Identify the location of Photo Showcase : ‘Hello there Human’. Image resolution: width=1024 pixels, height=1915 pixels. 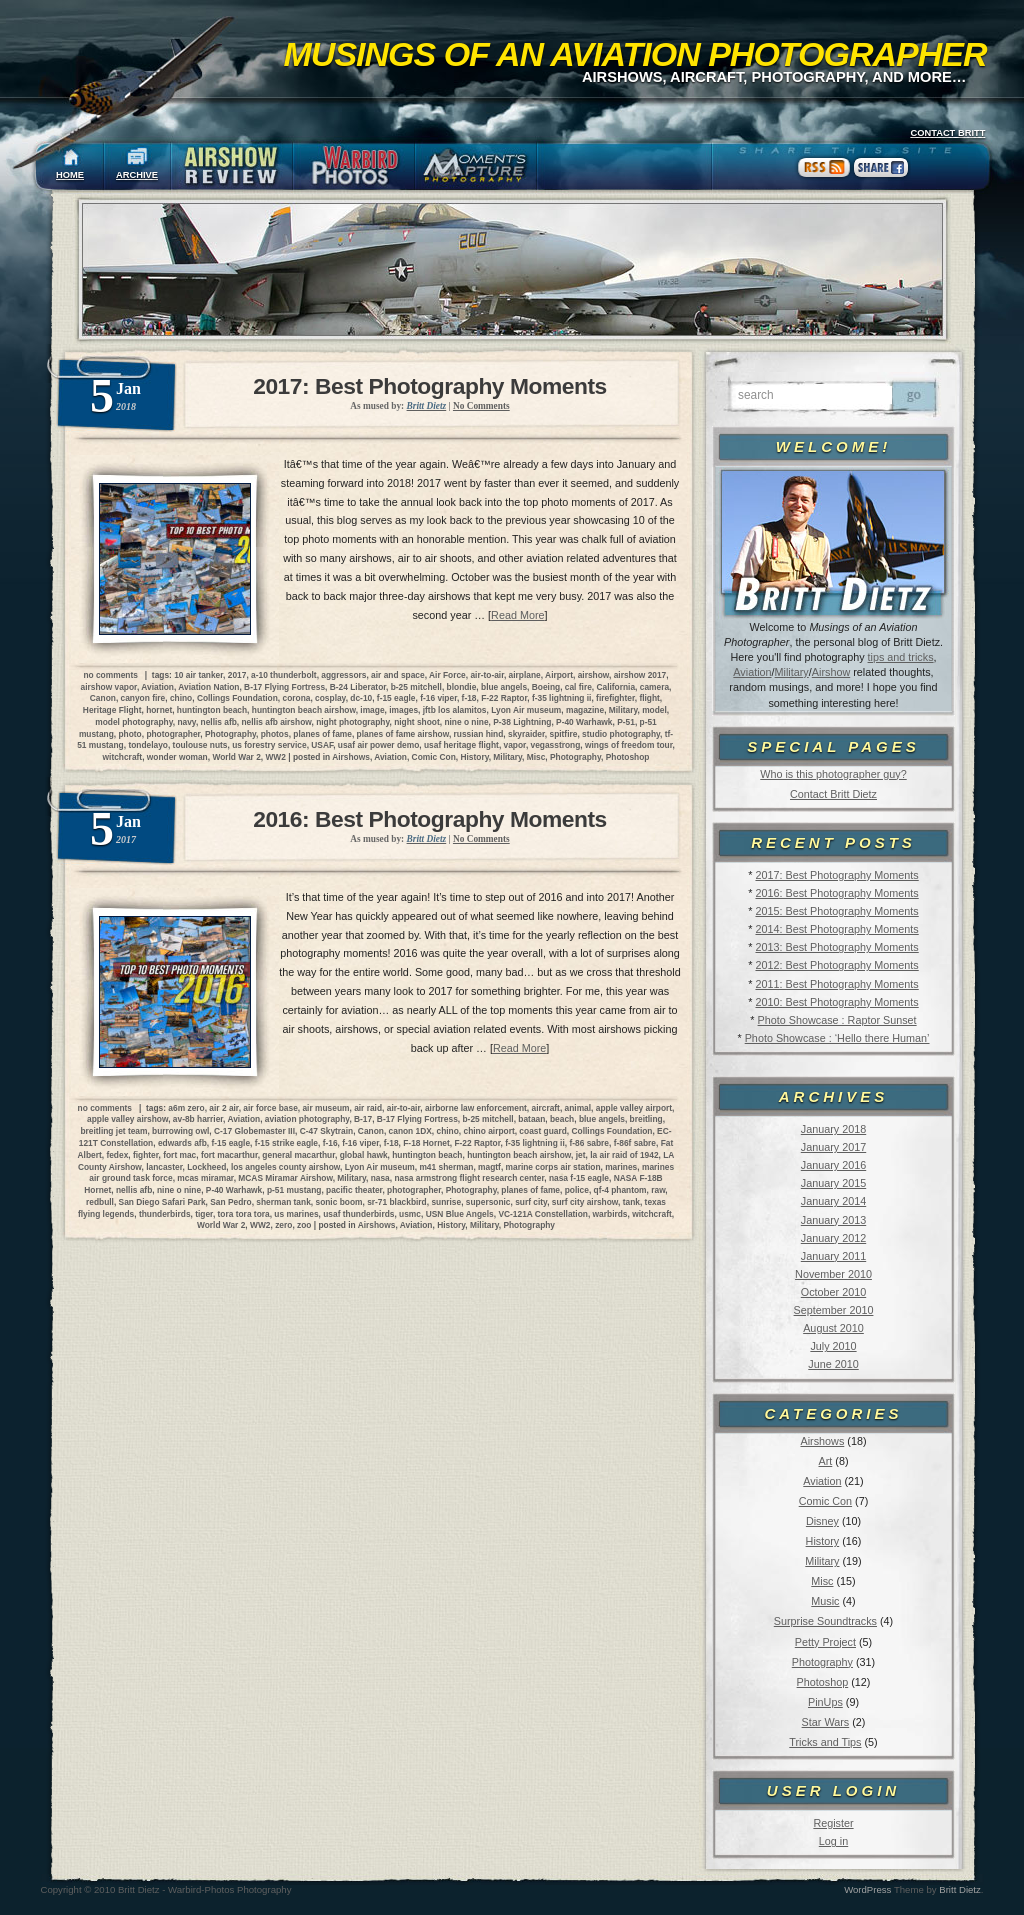
(837, 1038).